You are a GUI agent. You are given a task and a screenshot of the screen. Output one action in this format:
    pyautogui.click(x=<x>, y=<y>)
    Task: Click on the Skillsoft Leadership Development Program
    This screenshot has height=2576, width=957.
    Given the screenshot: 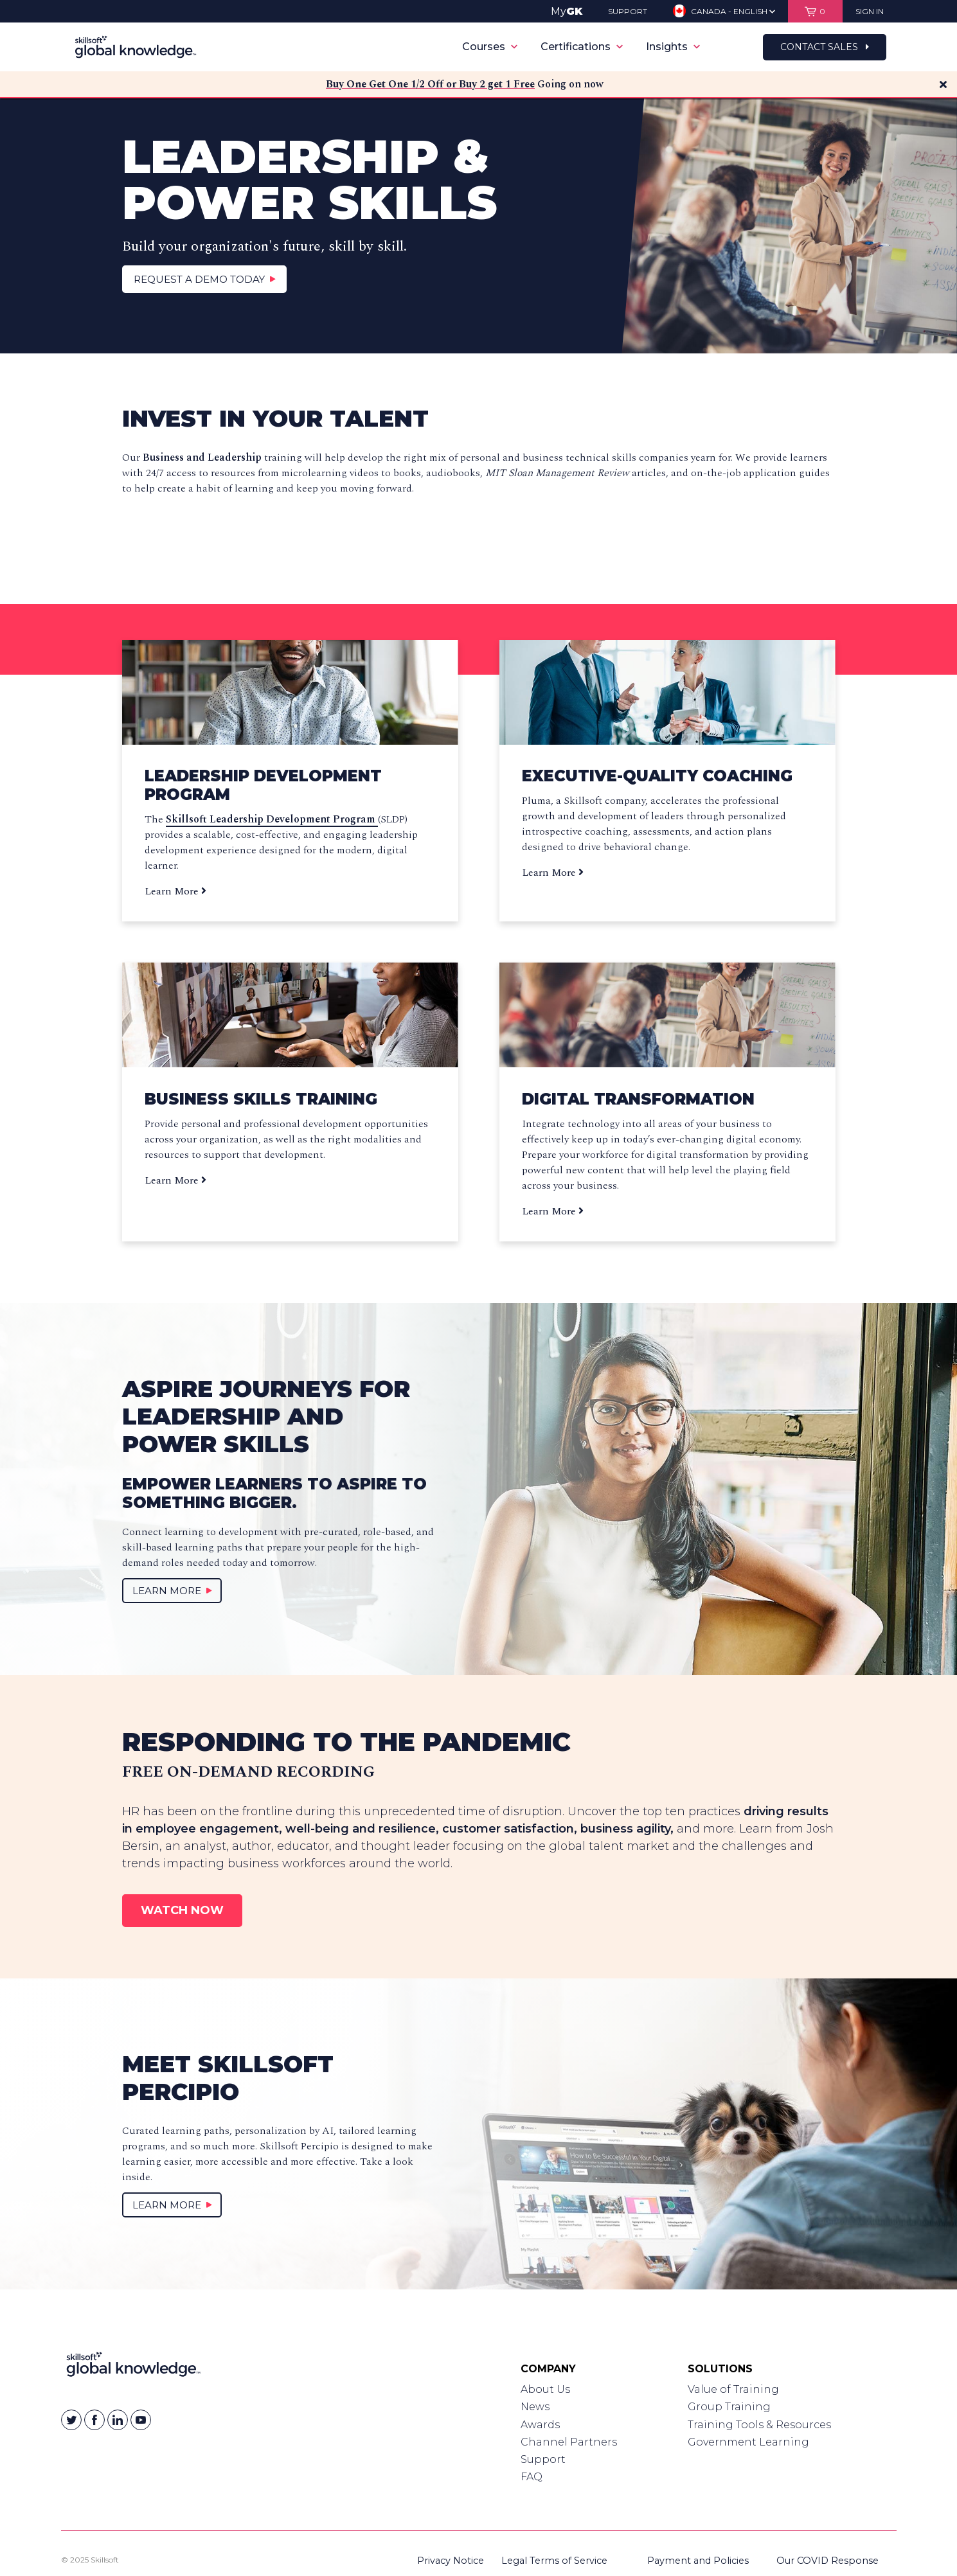 What is the action you would take?
    pyautogui.click(x=272, y=819)
    